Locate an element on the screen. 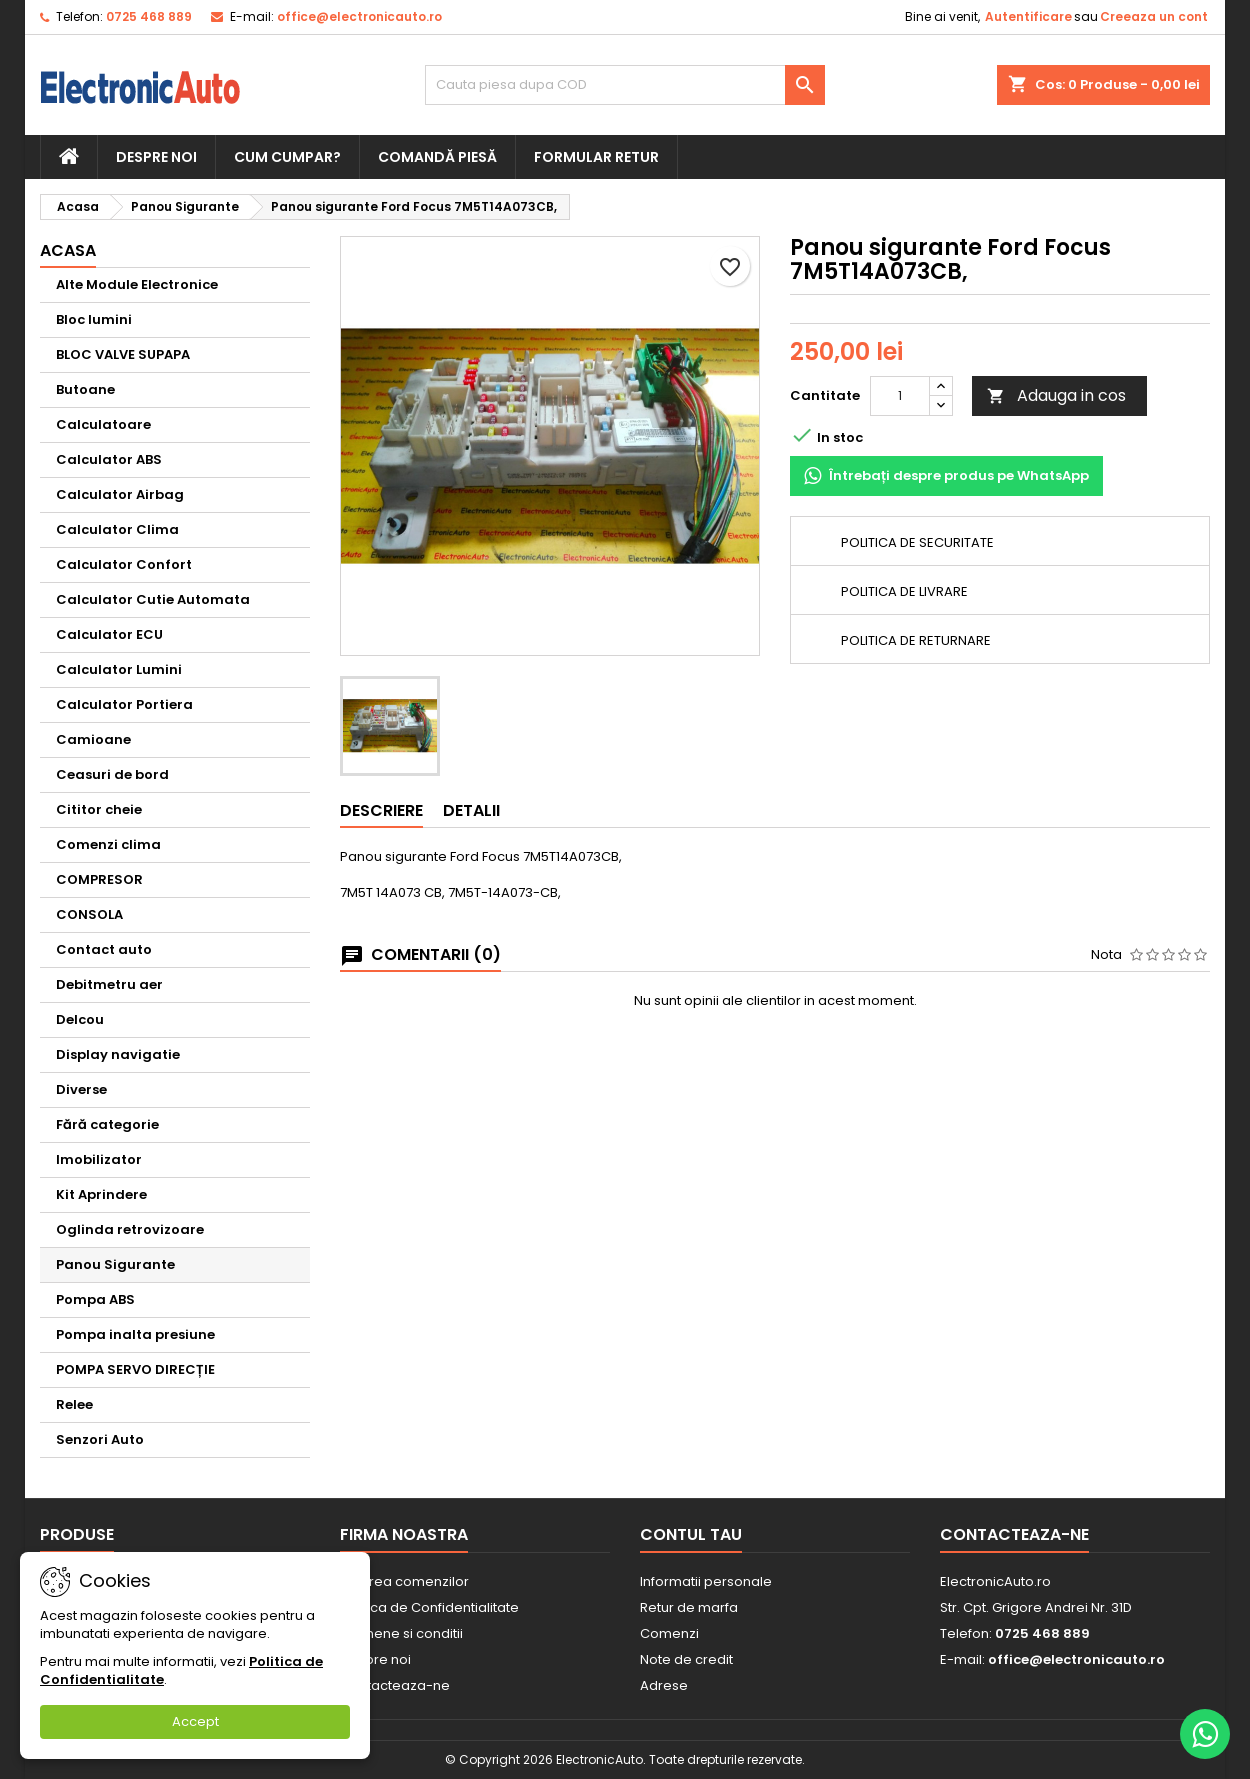 The width and height of the screenshot is (1250, 1779). office@electronicauto.ro is located at coordinates (359, 16).